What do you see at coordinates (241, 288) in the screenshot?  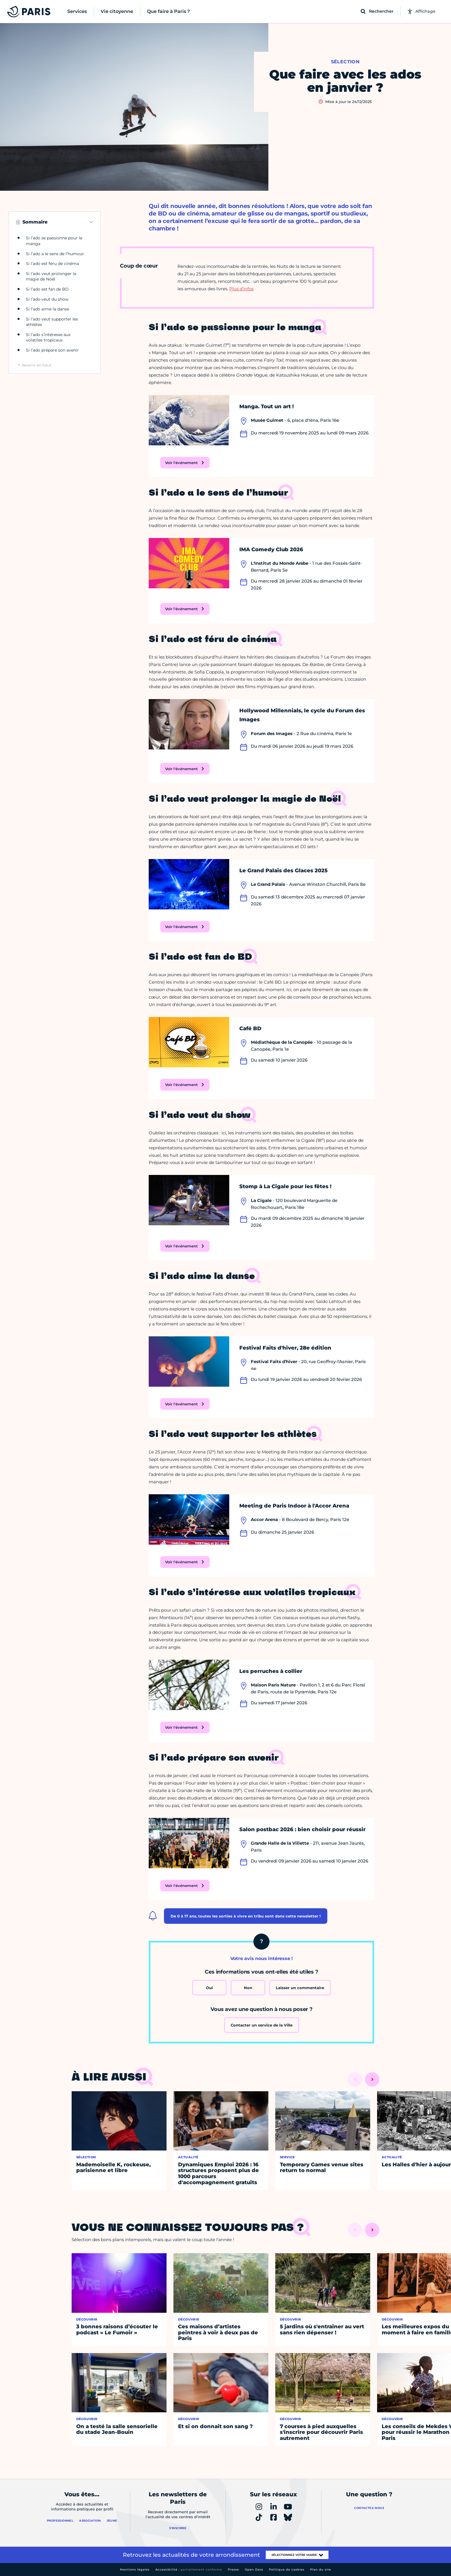 I see `Plus d’infos` at bounding box center [241, 288].